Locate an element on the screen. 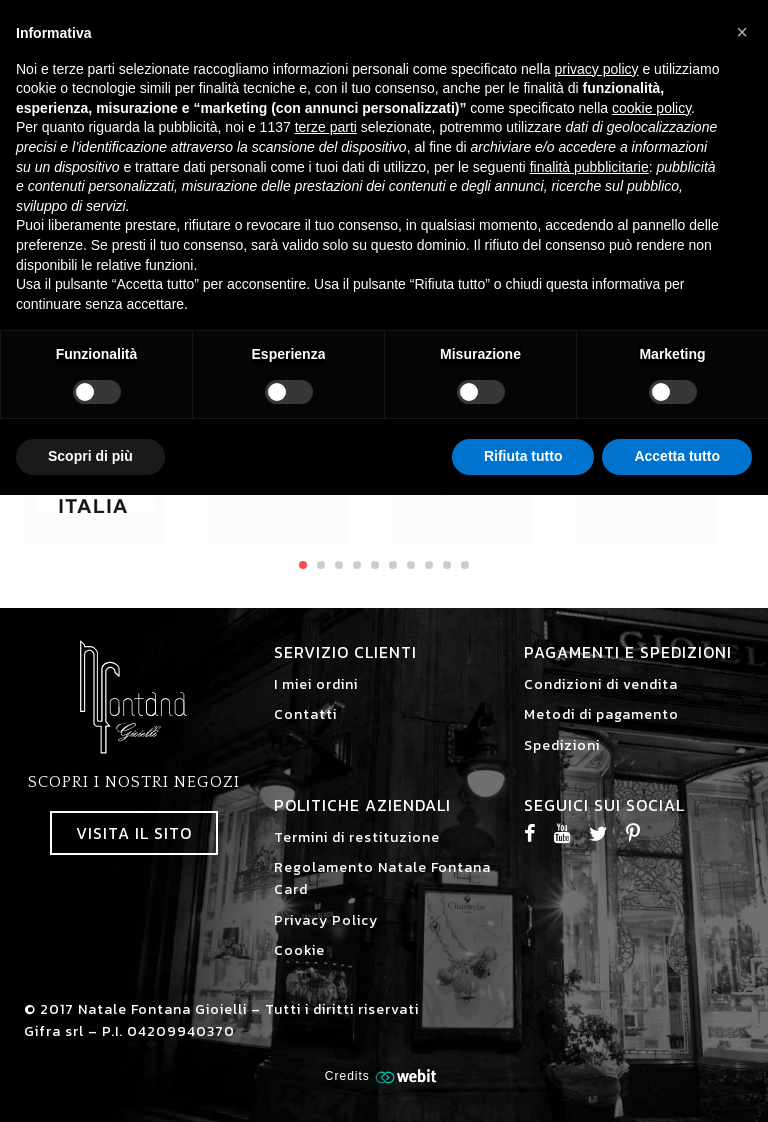  finalità pubblicitarie is located at coordinates (589, 167).